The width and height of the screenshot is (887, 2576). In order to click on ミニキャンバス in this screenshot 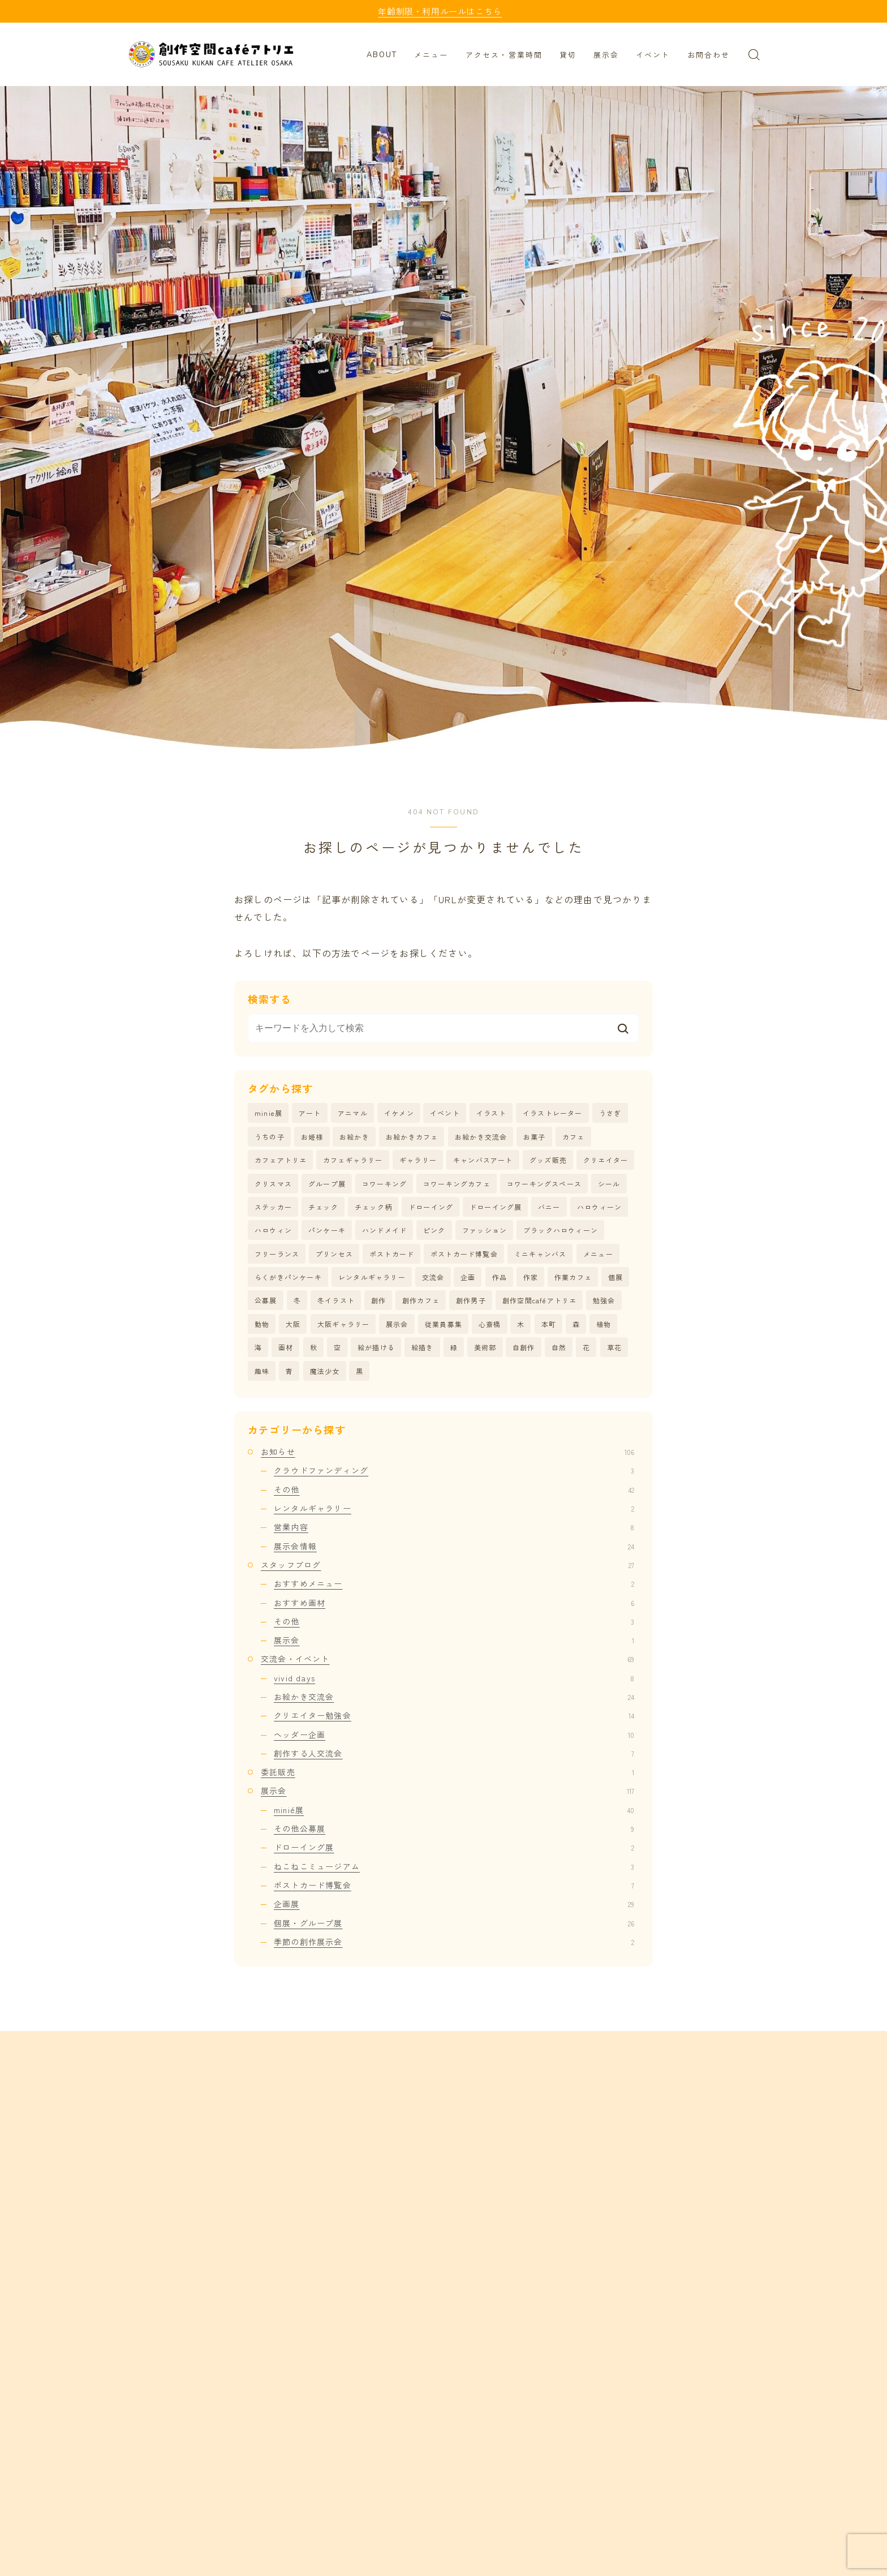, I will do `click(540, 1254)`.